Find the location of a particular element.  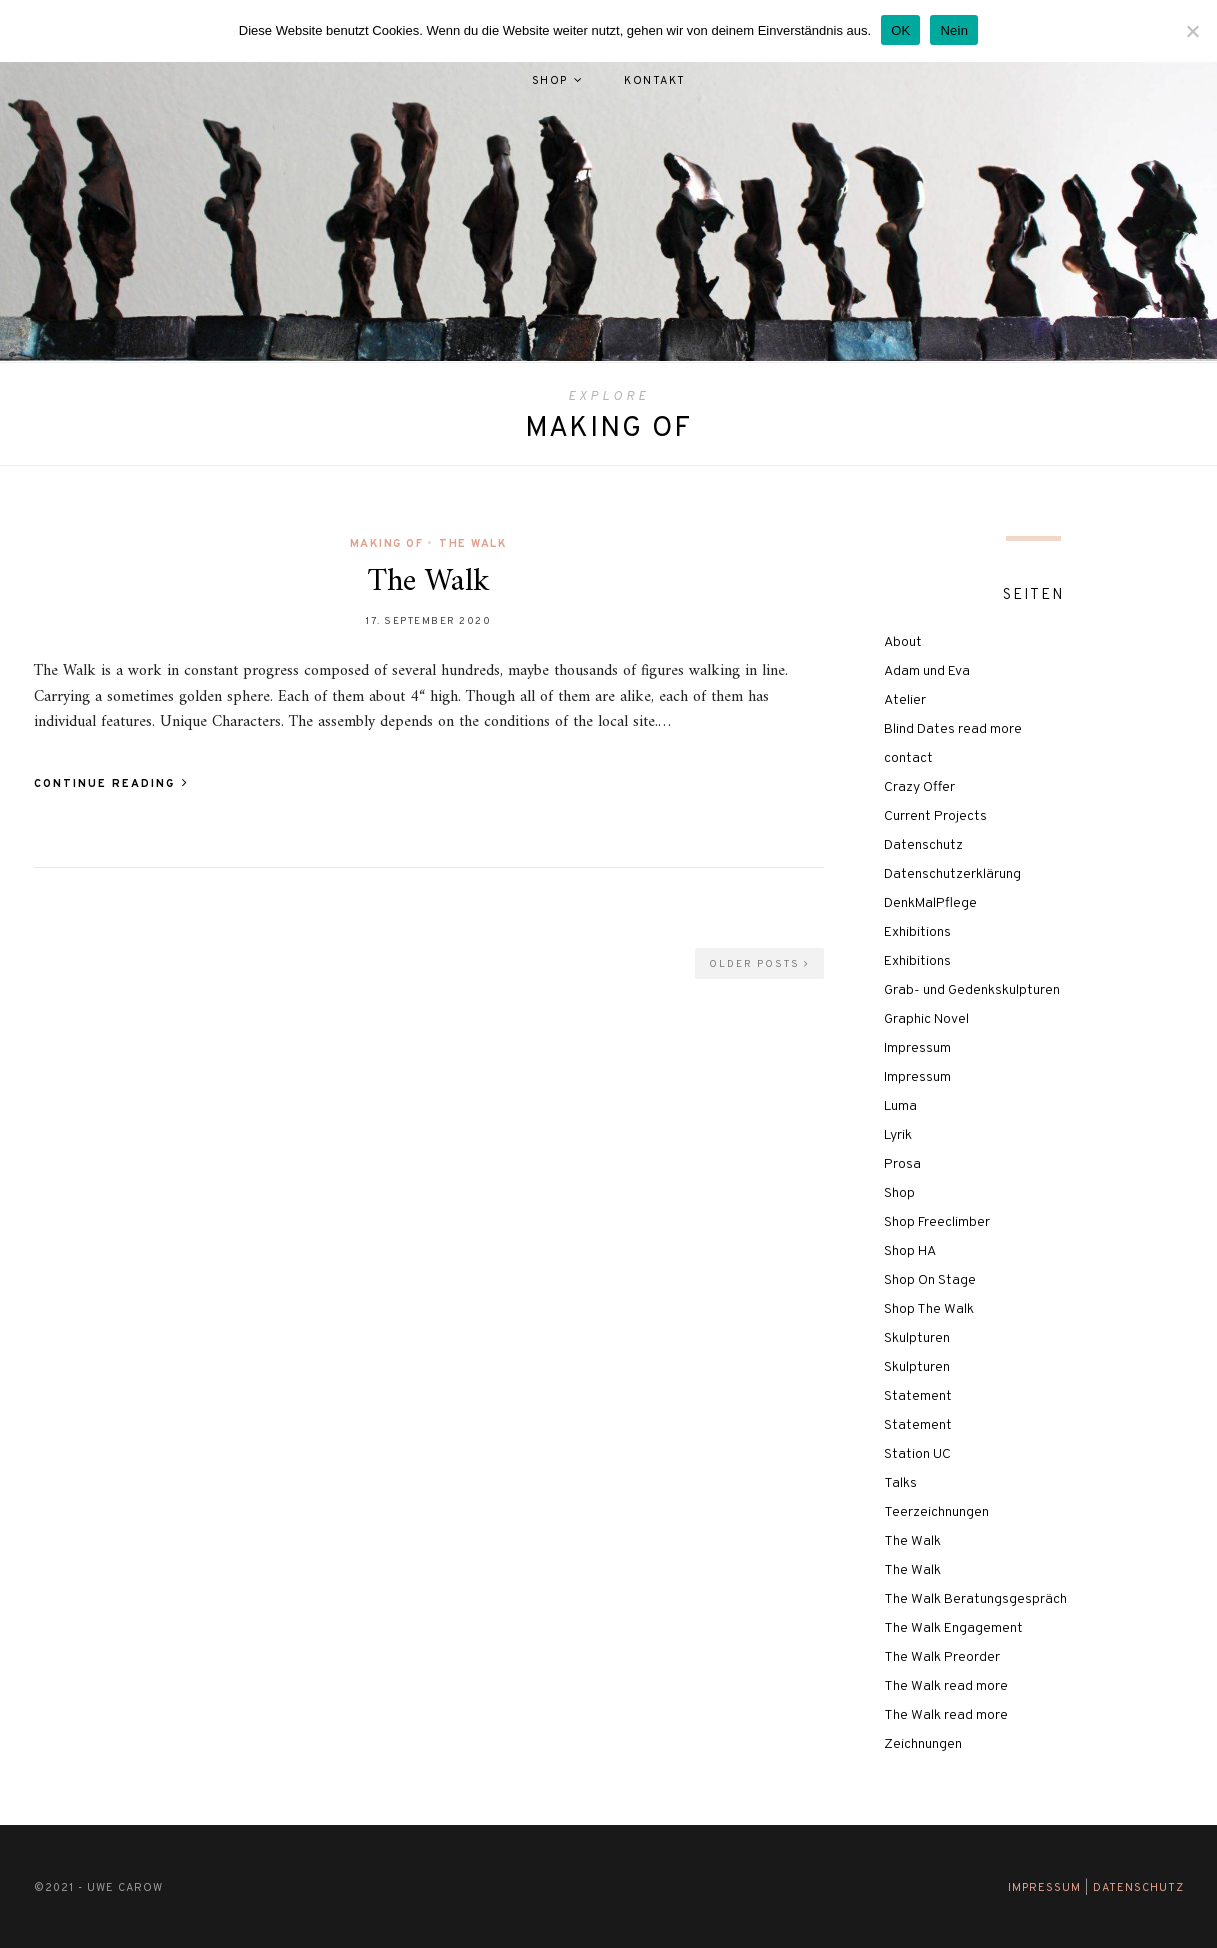

Shop On Stage is located at coordinates (930, 1280).